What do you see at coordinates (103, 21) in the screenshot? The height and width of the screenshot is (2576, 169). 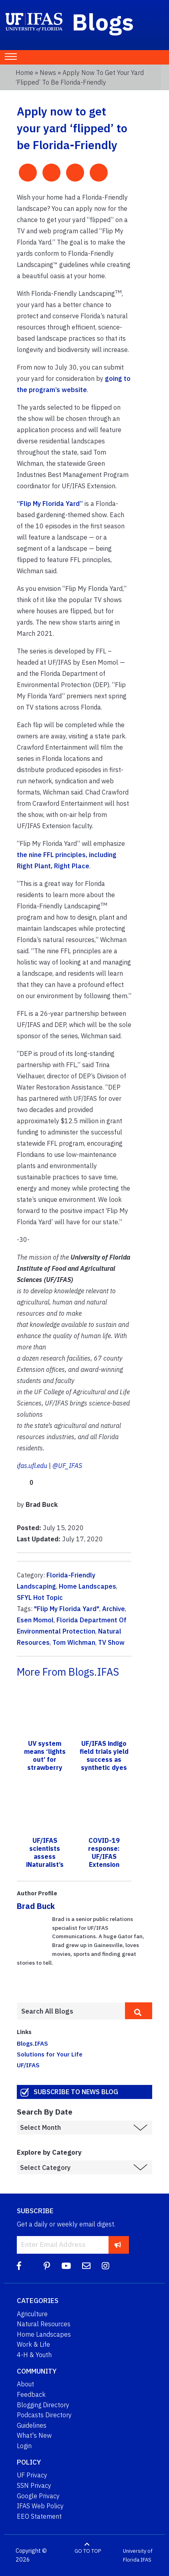 I see `Blogs` at bounding box center [103, 21].